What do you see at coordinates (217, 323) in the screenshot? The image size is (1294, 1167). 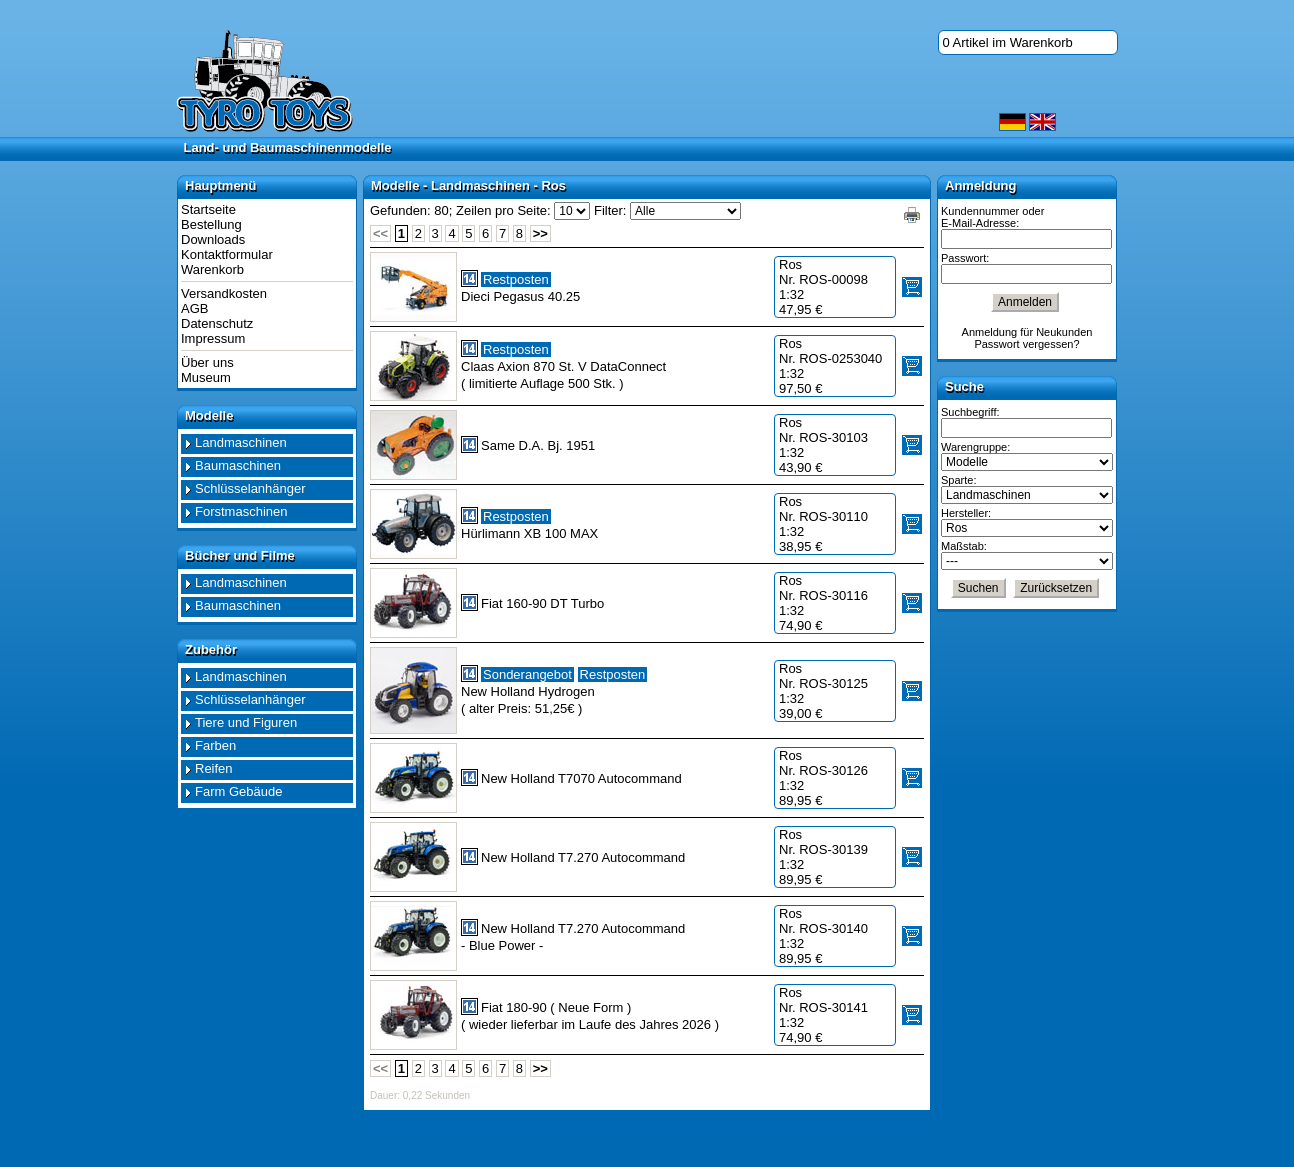 I see `Datenschutz` at bounding box center [217, 323].